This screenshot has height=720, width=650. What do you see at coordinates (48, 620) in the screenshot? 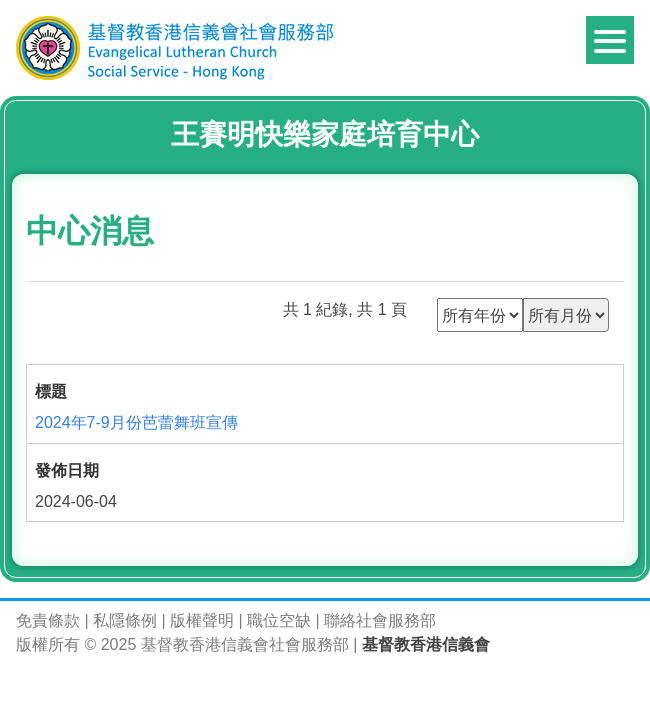
I see `免責條款` at bounding box center [48, 620].